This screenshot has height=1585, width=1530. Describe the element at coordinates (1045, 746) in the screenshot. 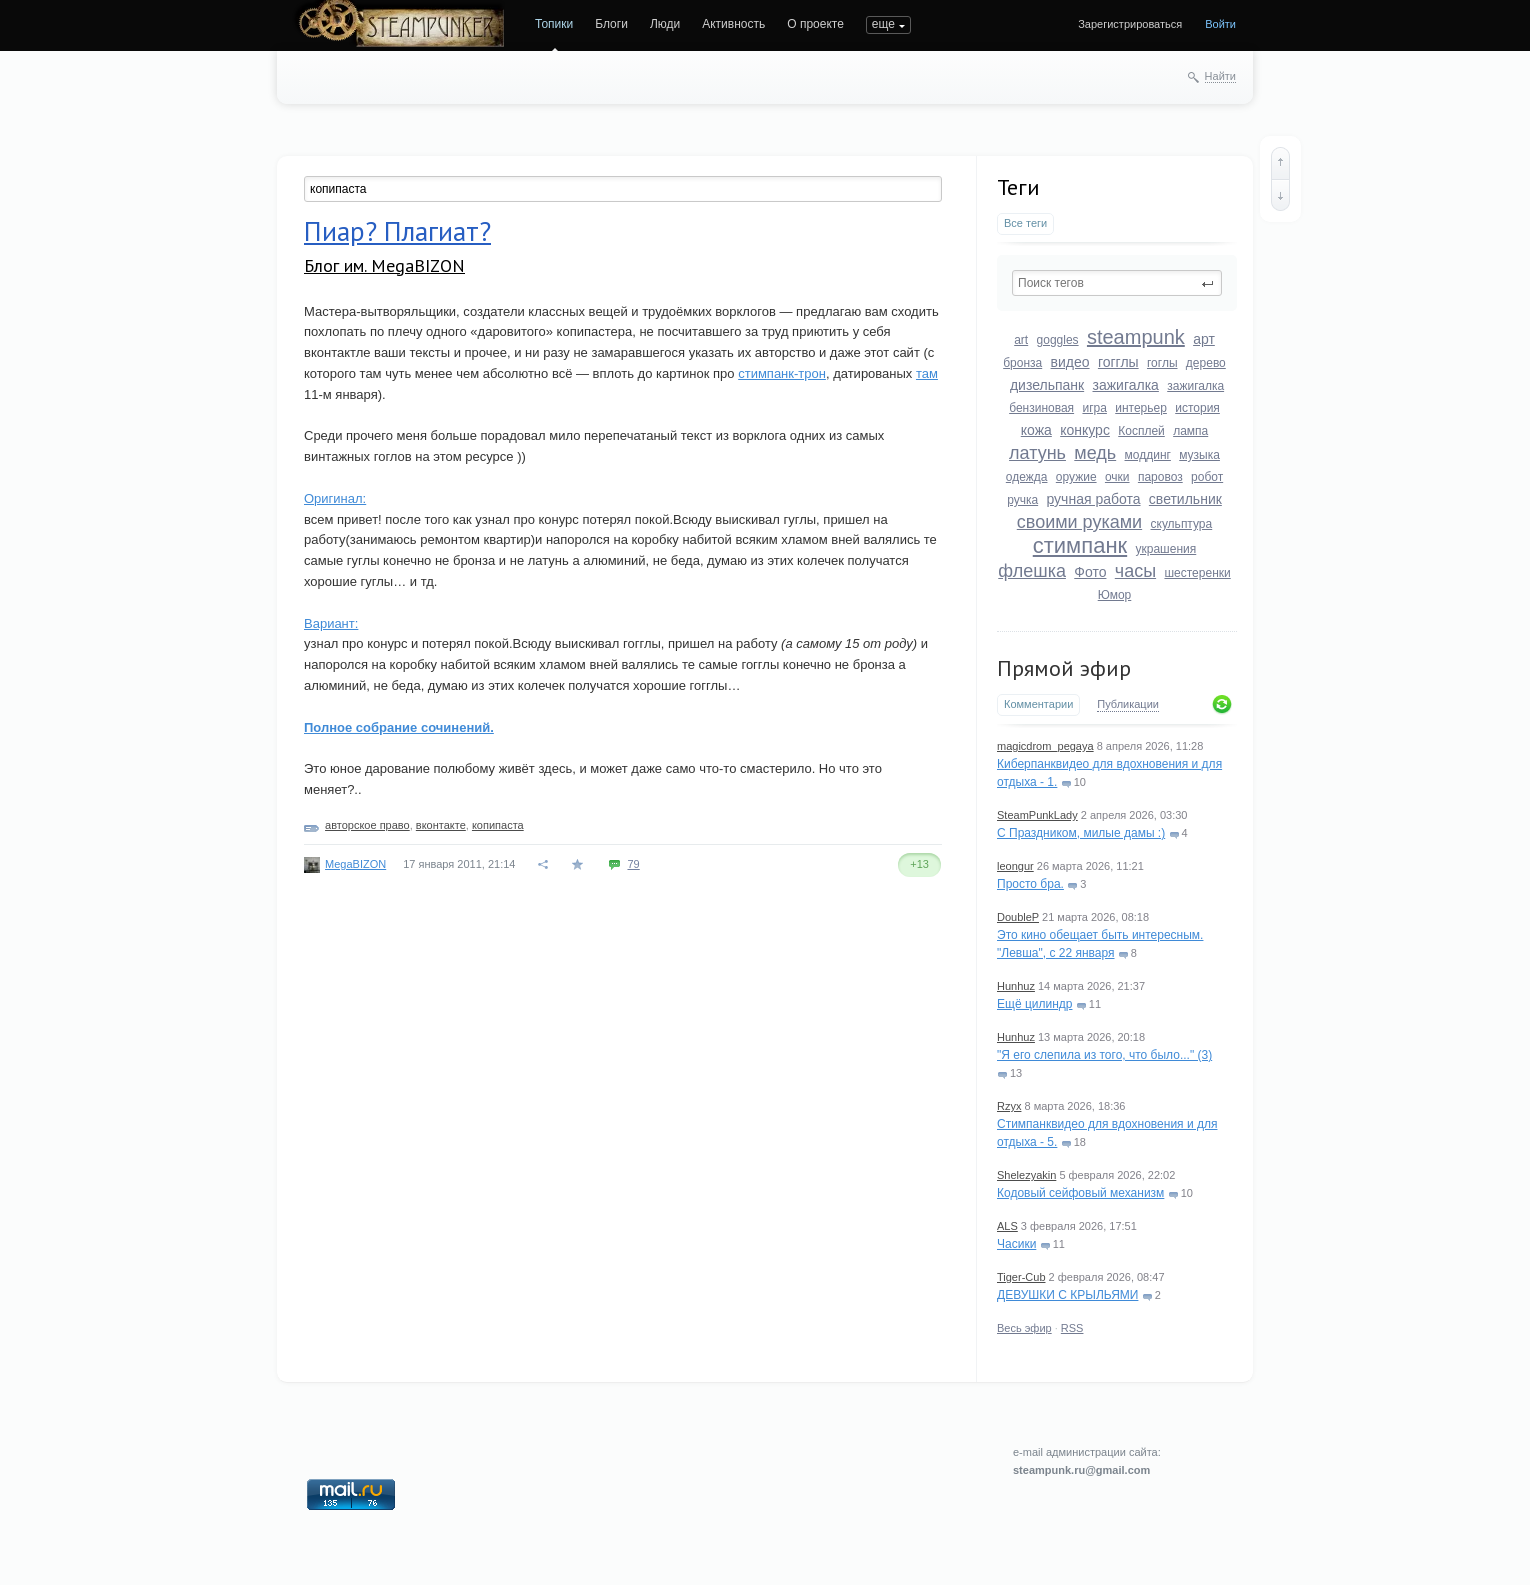

I see `magicdrom_pegaya` at that location.